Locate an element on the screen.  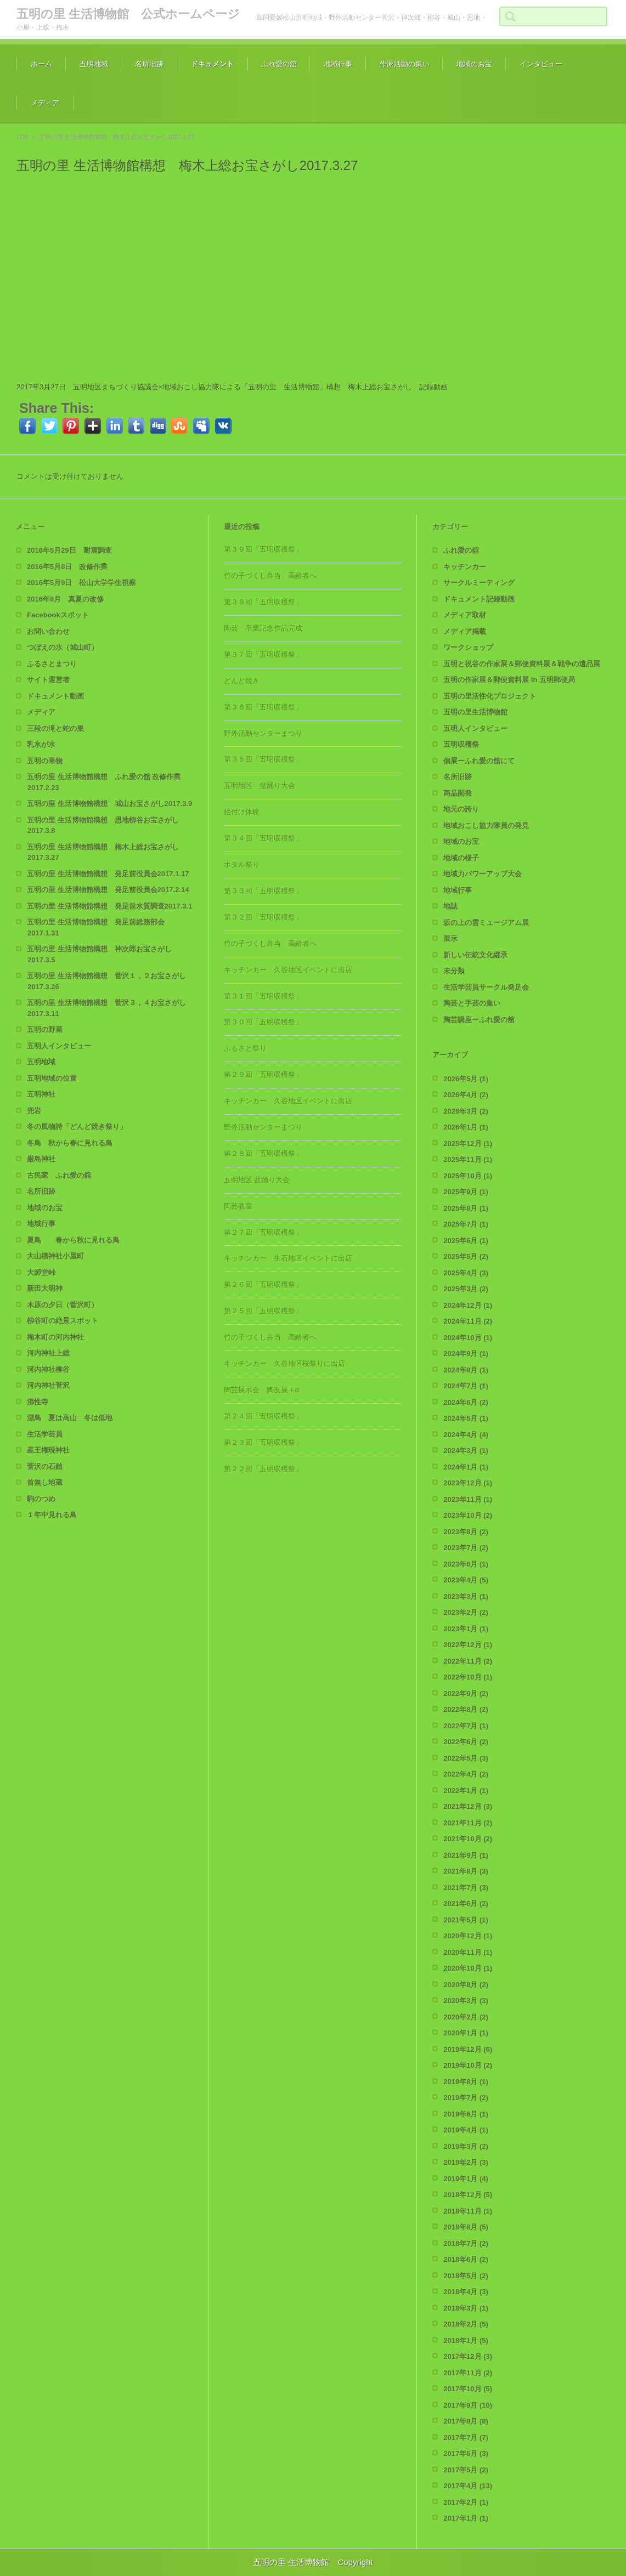
ホタル祭り is located at coordinates (242, 864).